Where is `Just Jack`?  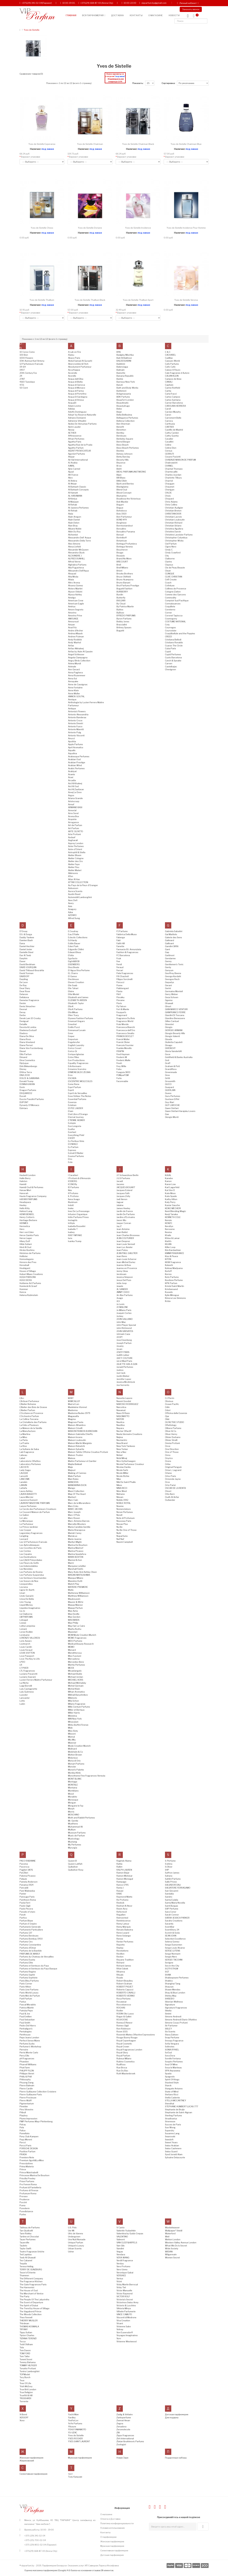
Just Jack is located at coordinates (121, 1373).